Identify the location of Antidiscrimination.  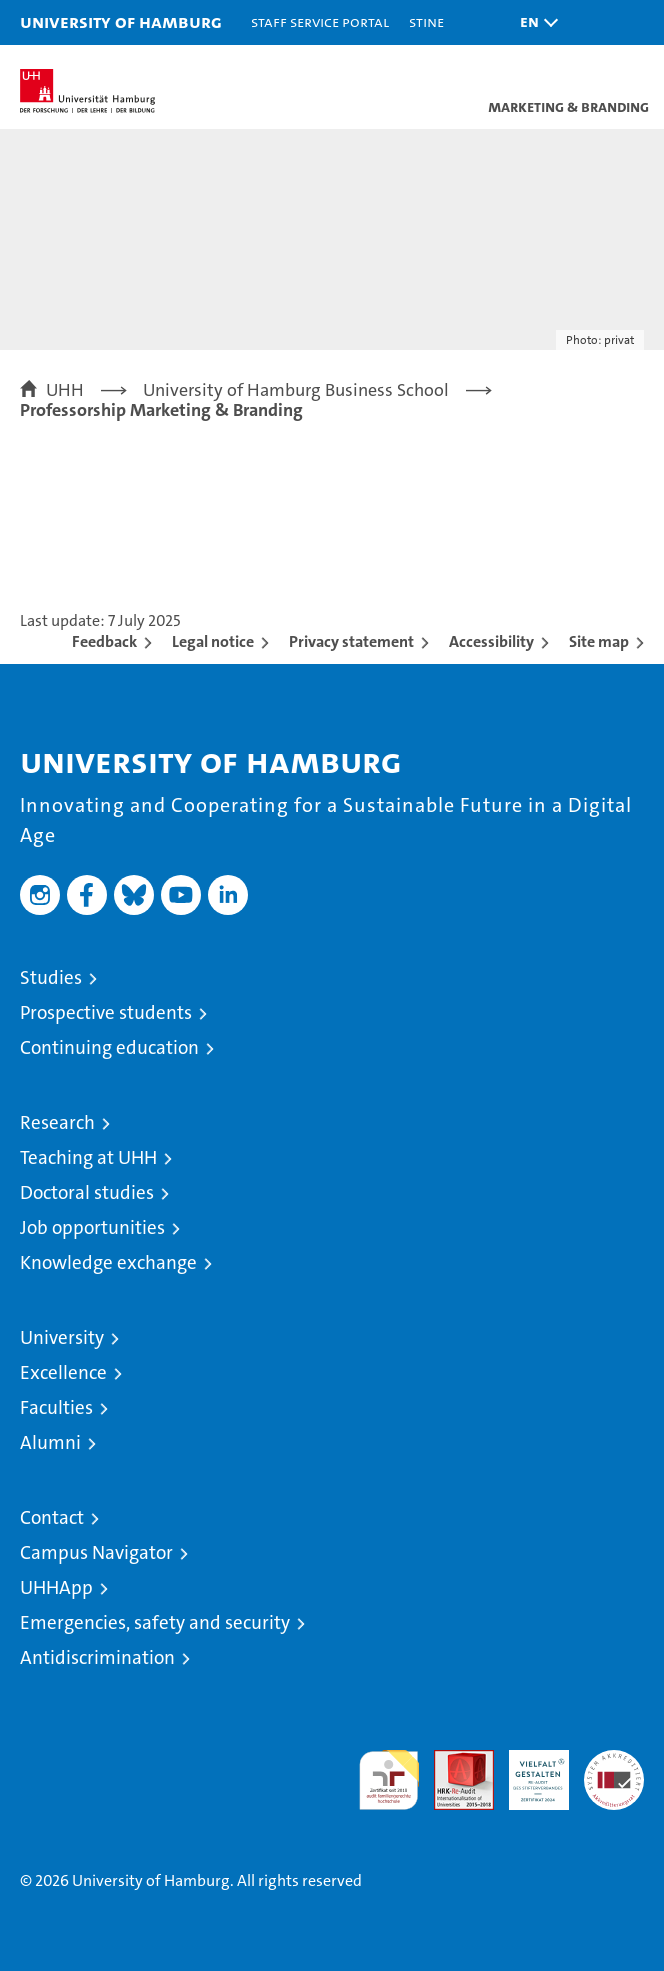
(97, 1657).